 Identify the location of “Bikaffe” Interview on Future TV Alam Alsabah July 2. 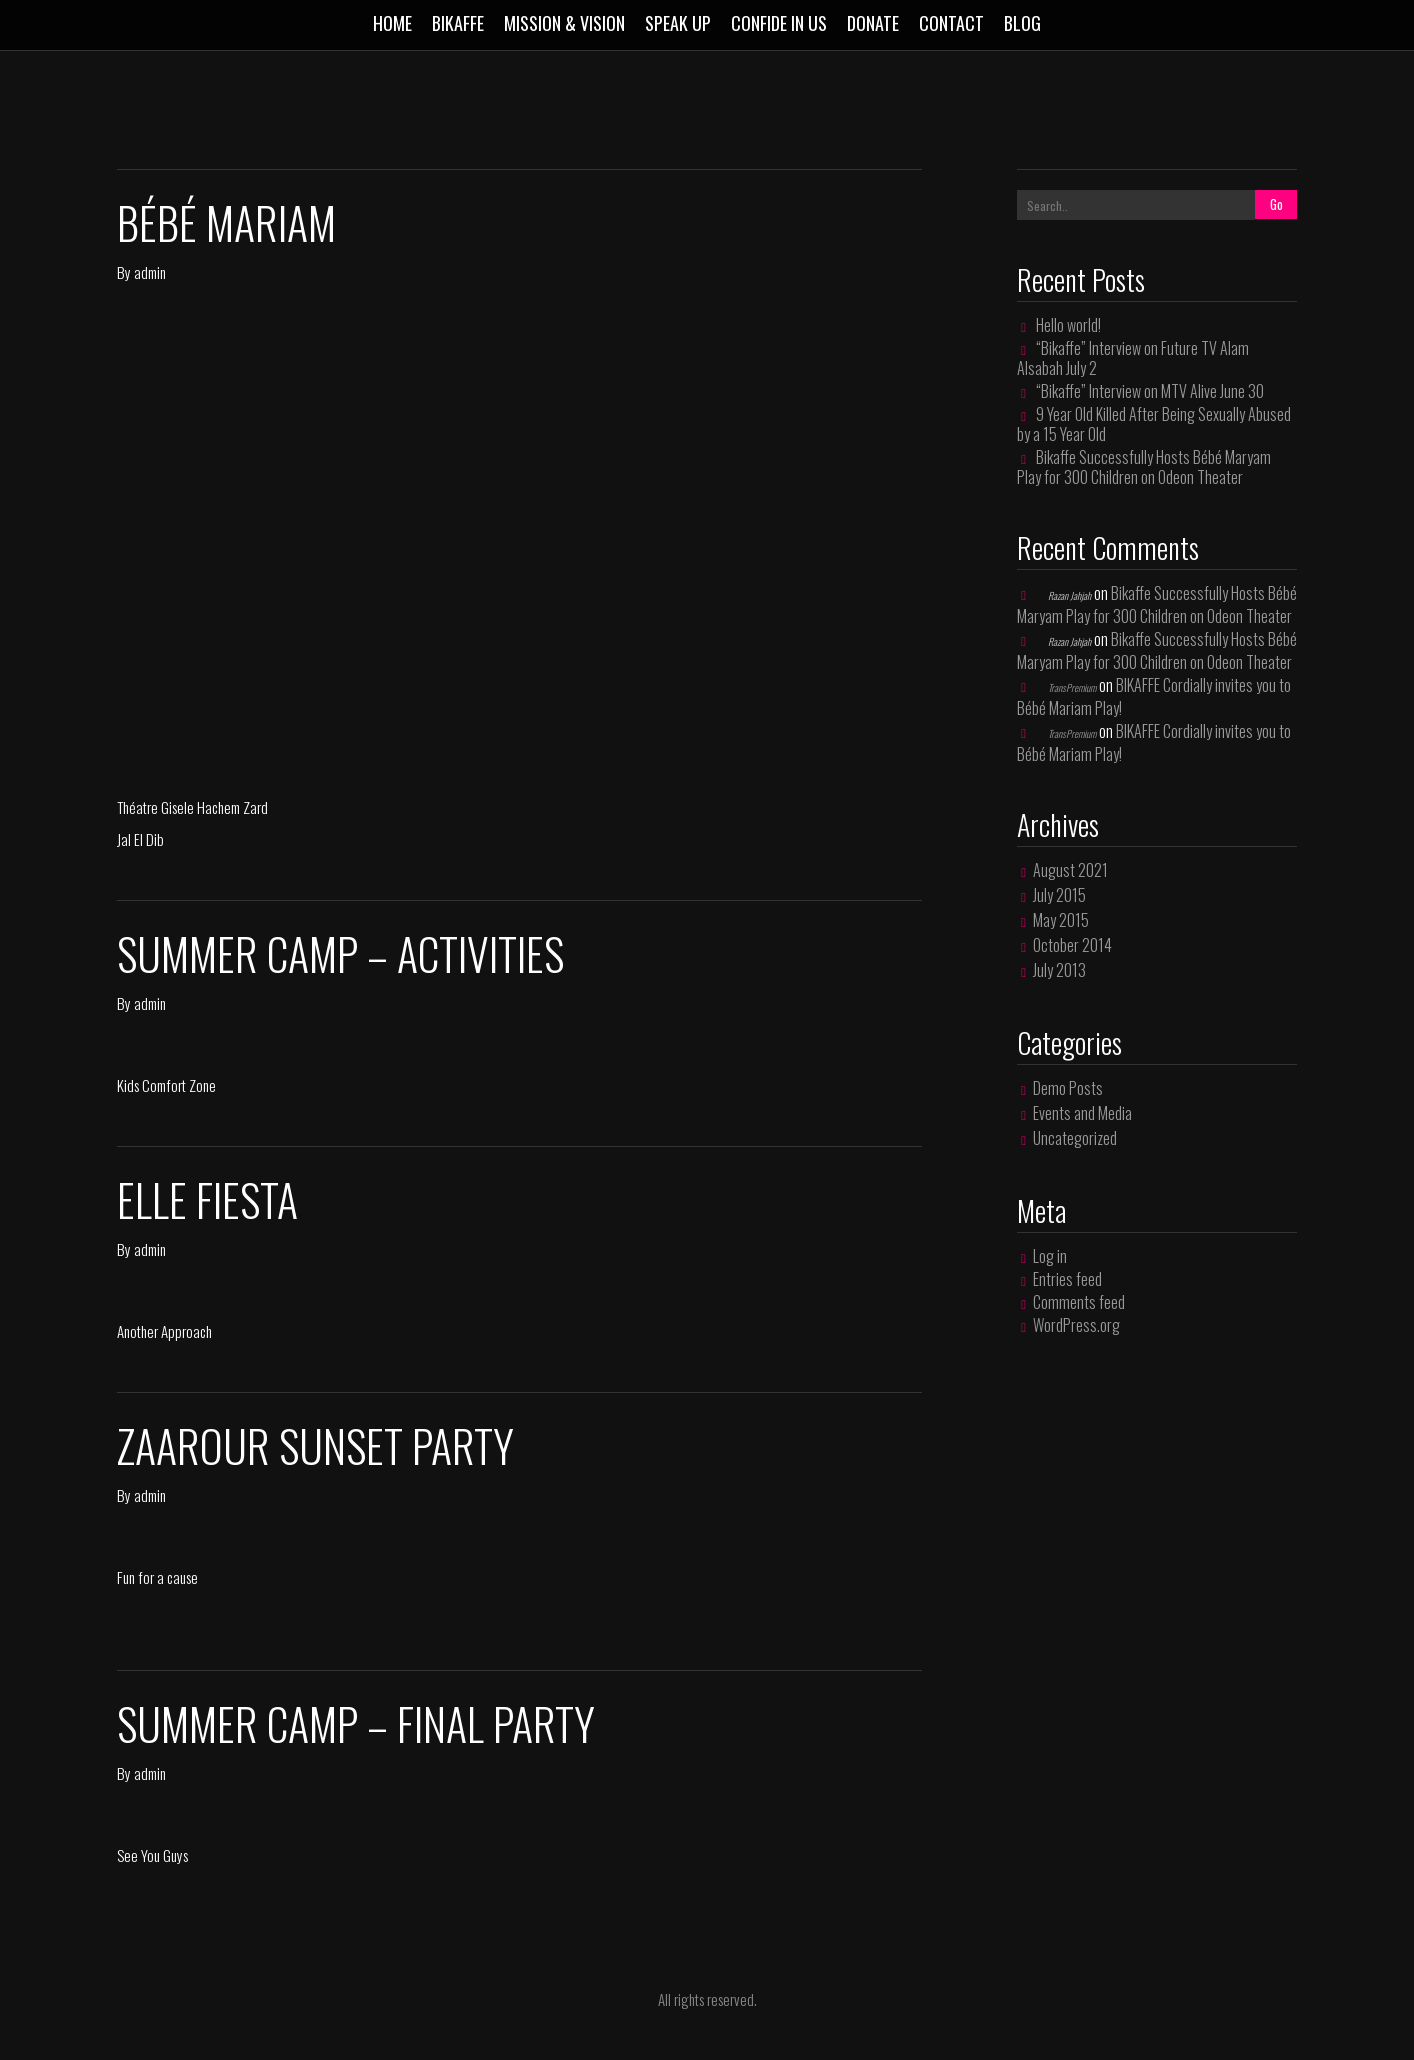
(1133, 358).